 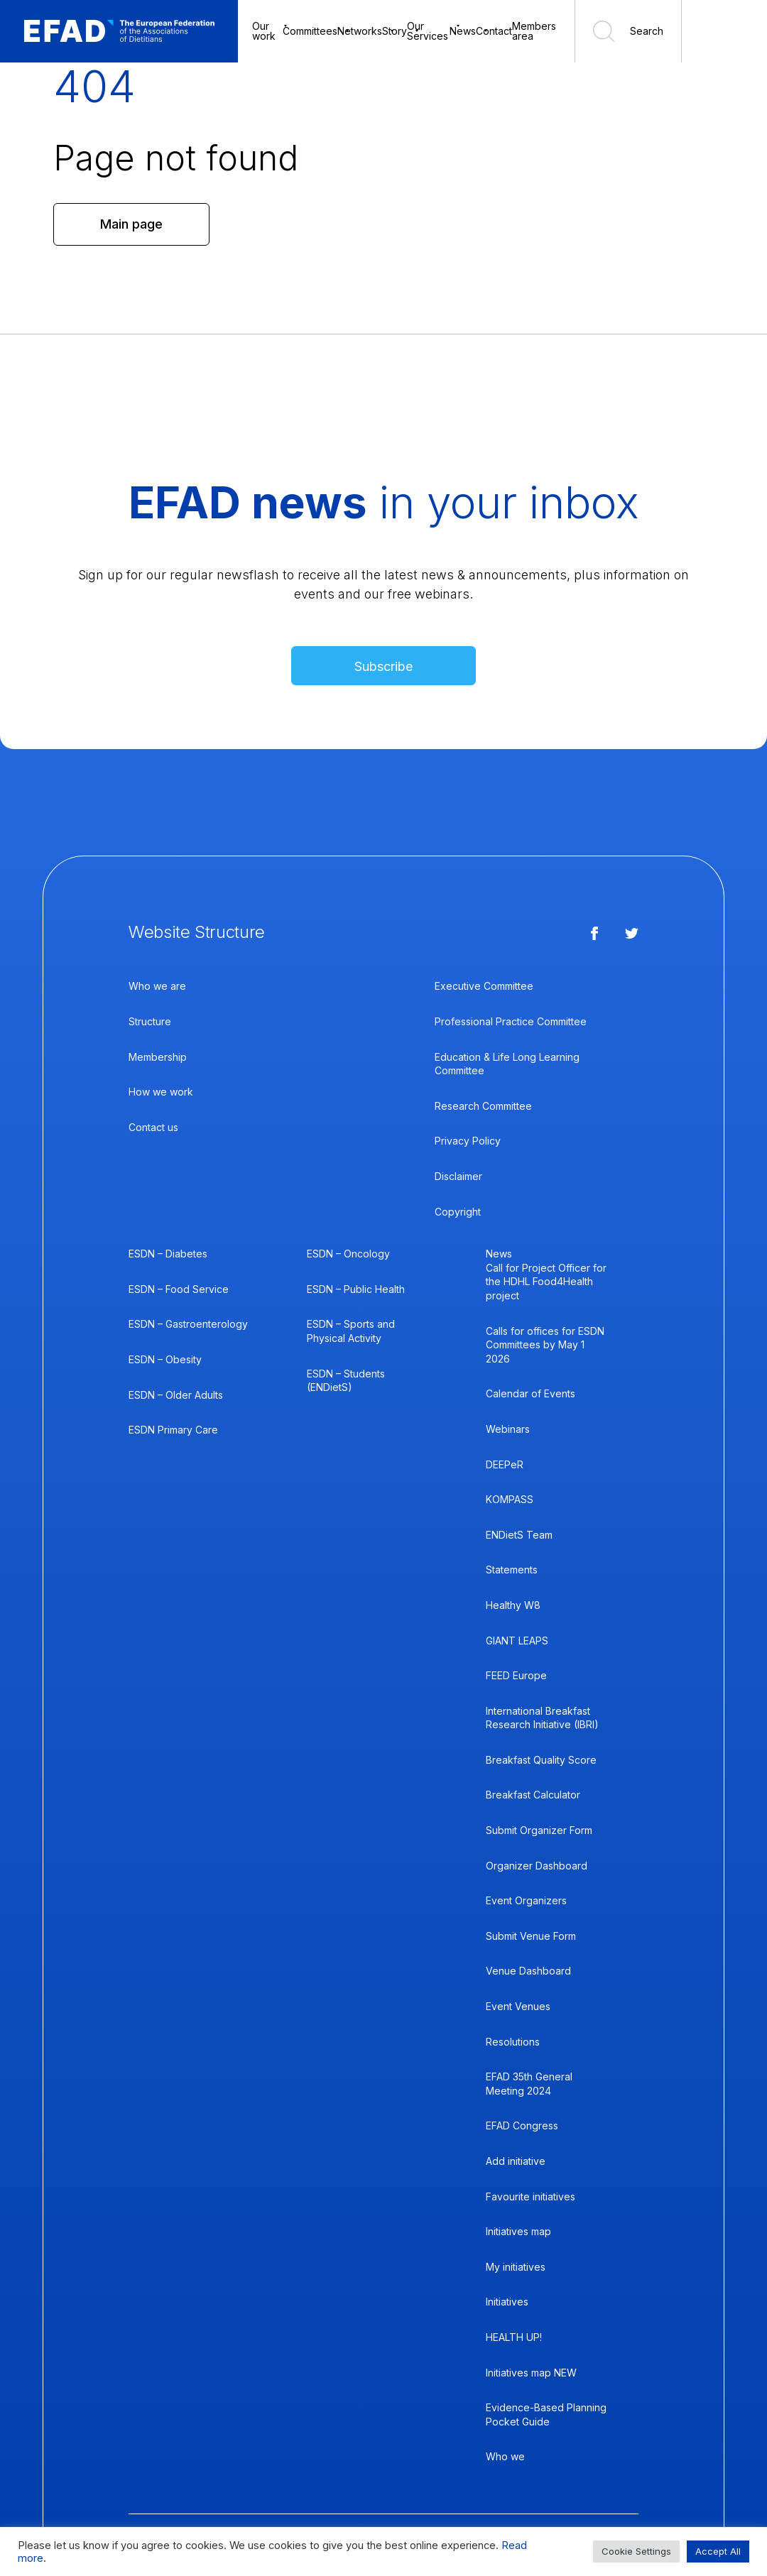 I want to click on Our Services, so click(x=427, y=31).